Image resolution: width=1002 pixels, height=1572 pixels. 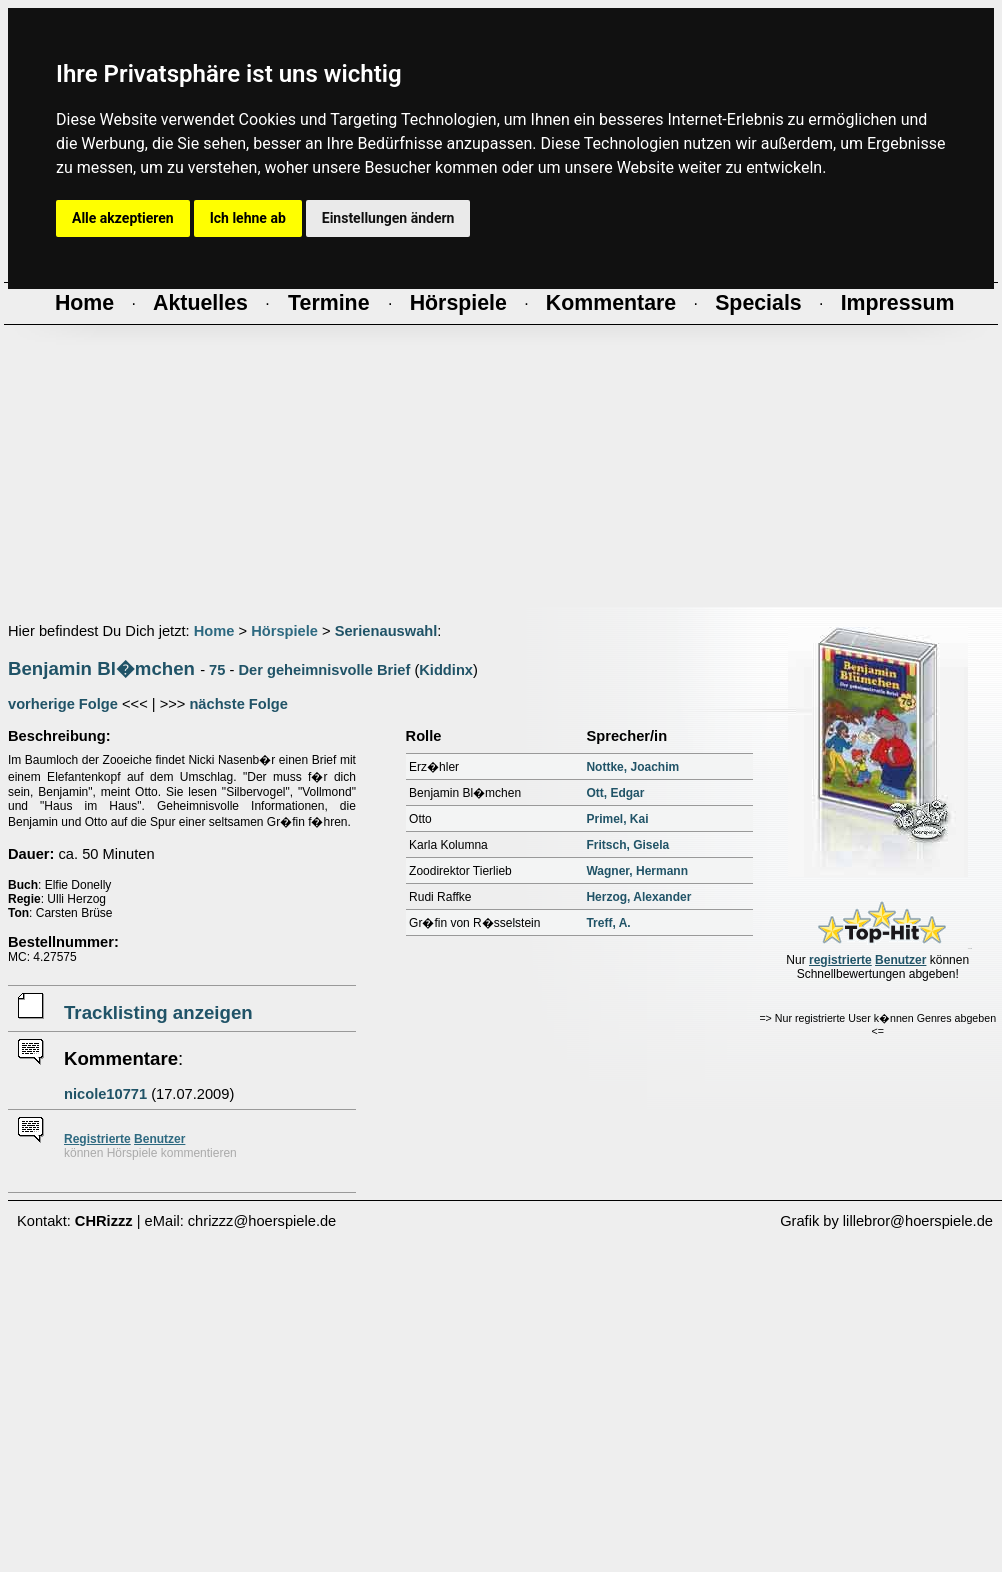 I want to click on Kiddinx, so click(x=446, y=670).